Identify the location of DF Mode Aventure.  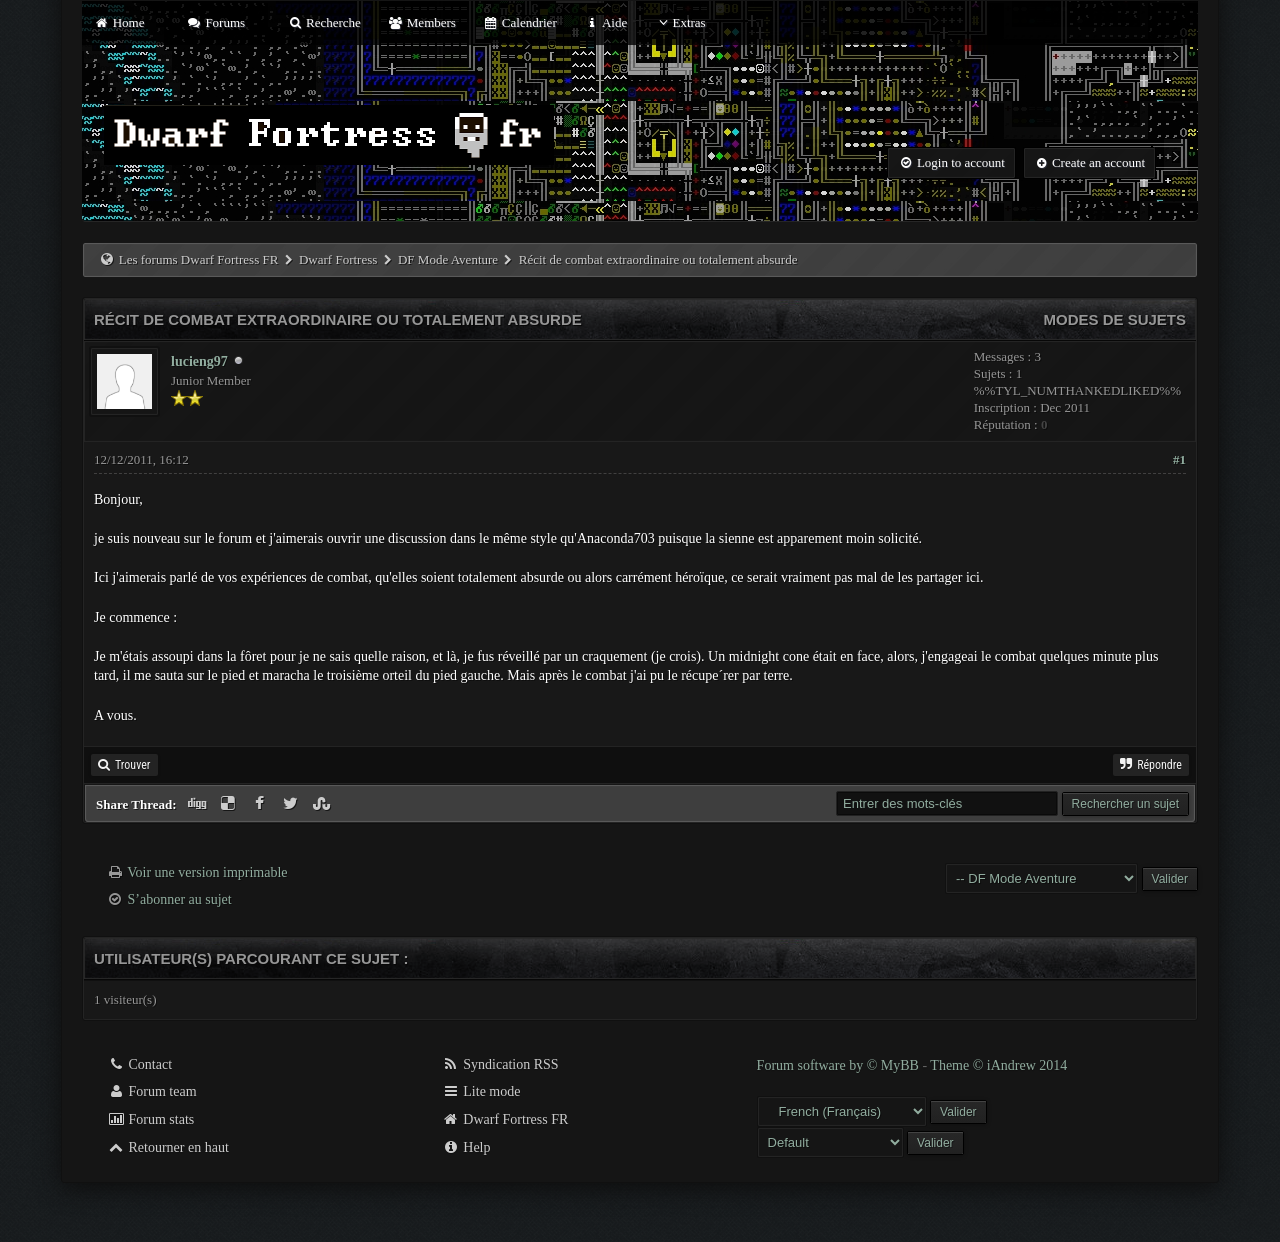
(448, 259).